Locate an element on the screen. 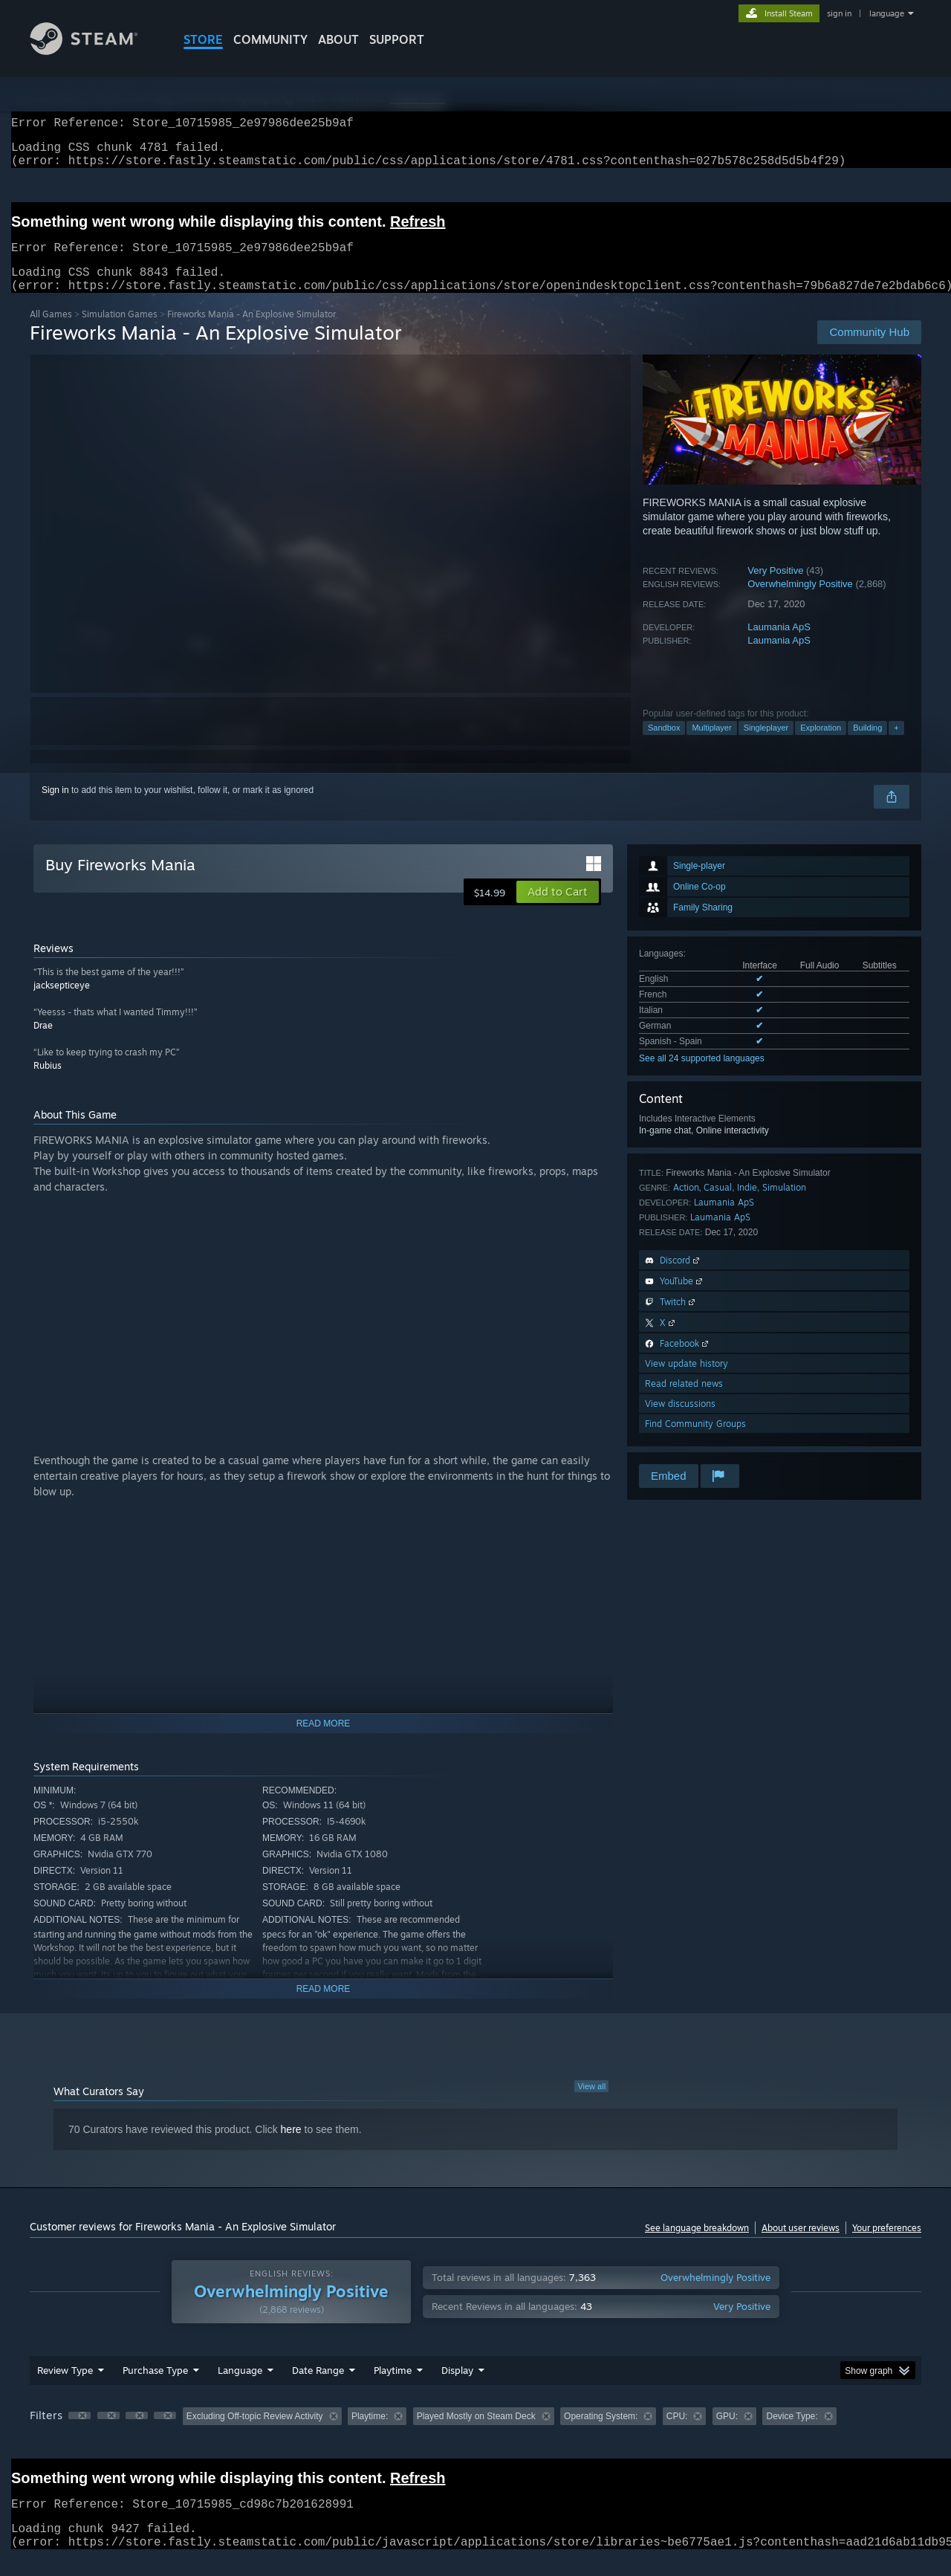 The image size is (951, 2576). [button] is located at coordinates (558, 910).